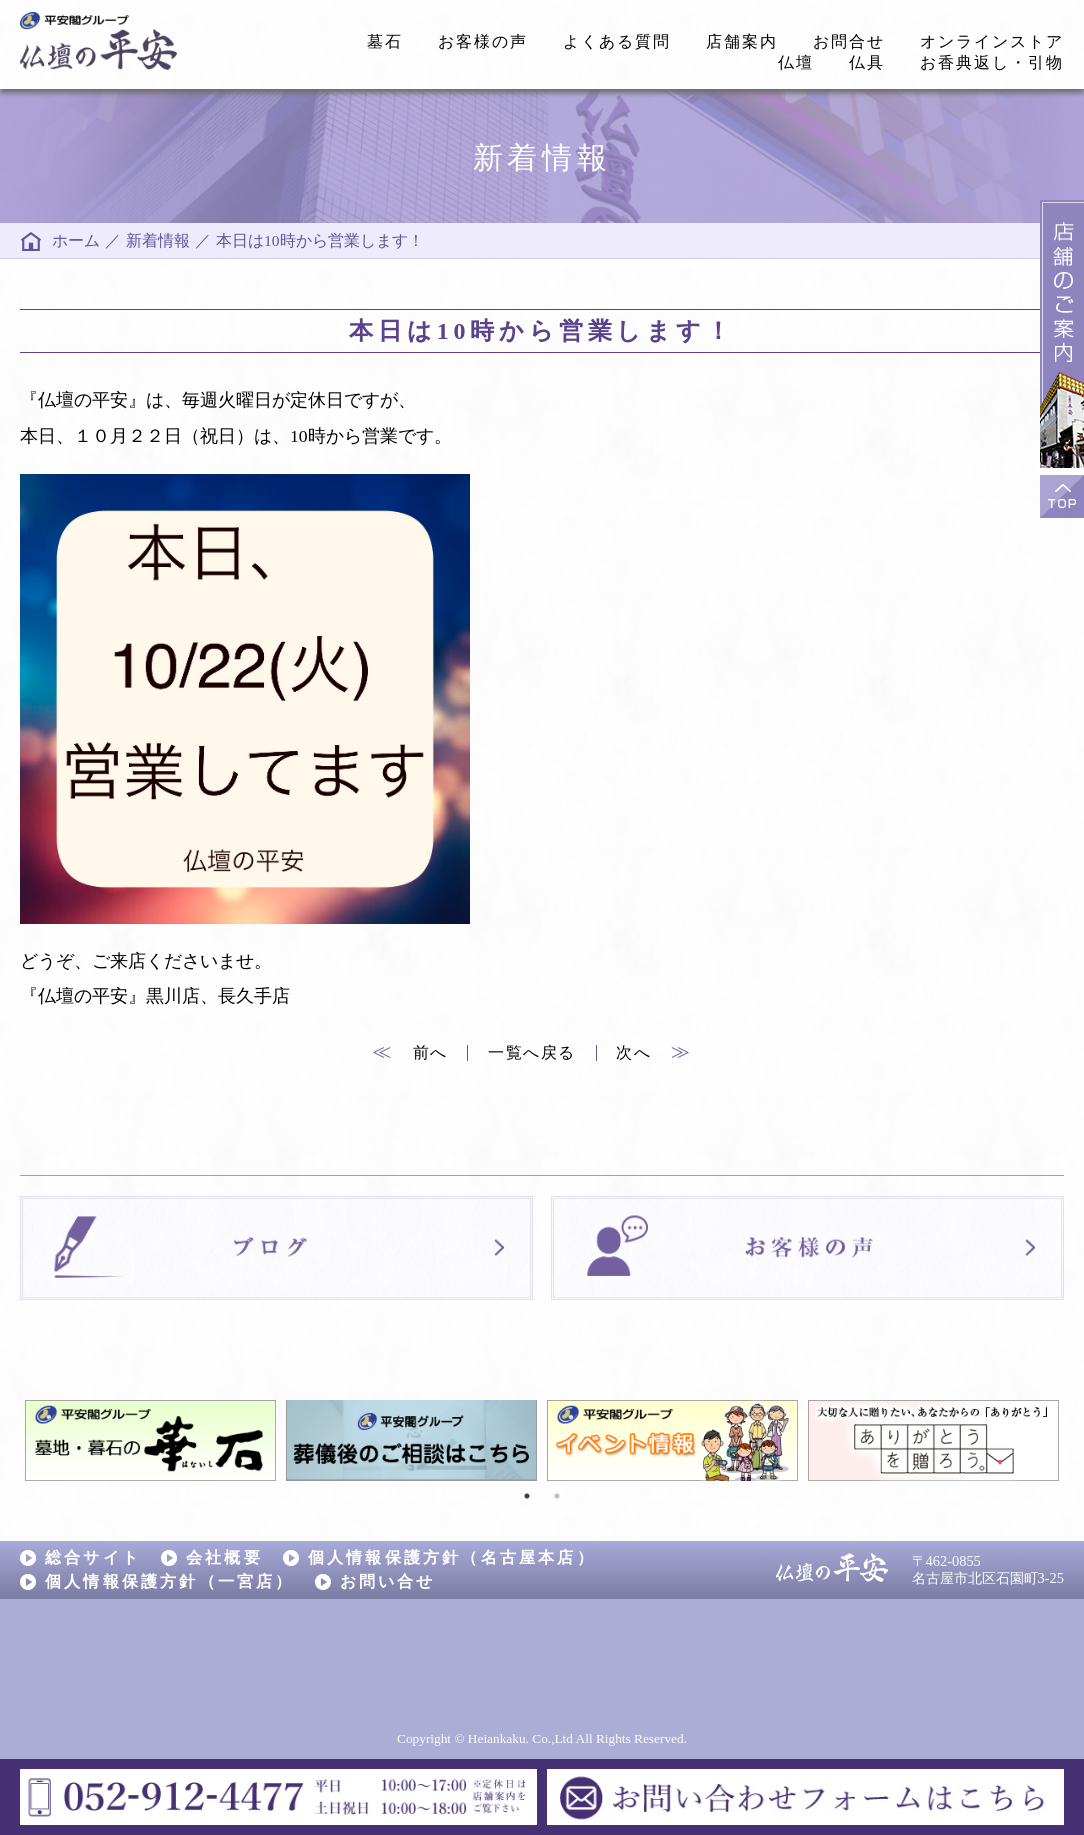 The image size is (1084, 1835). Describe the element at coordinates (992, 41) in the screenshot. I see `オンラインストア` at that location.